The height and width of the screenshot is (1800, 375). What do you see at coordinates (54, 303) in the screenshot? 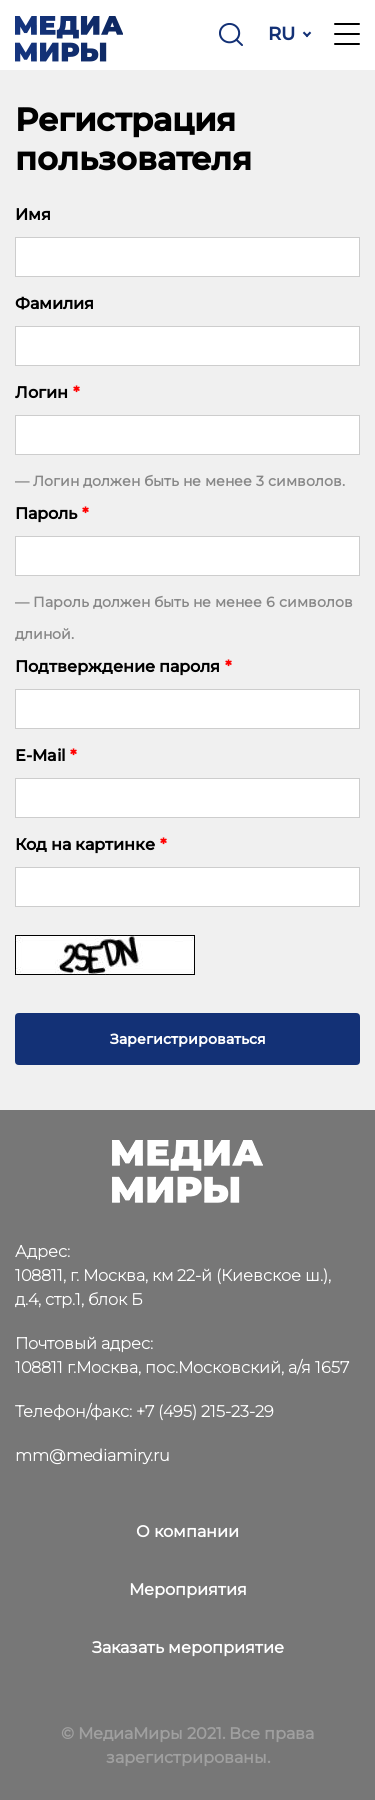
I see `Фамилия` at bounding box center [54, 303].